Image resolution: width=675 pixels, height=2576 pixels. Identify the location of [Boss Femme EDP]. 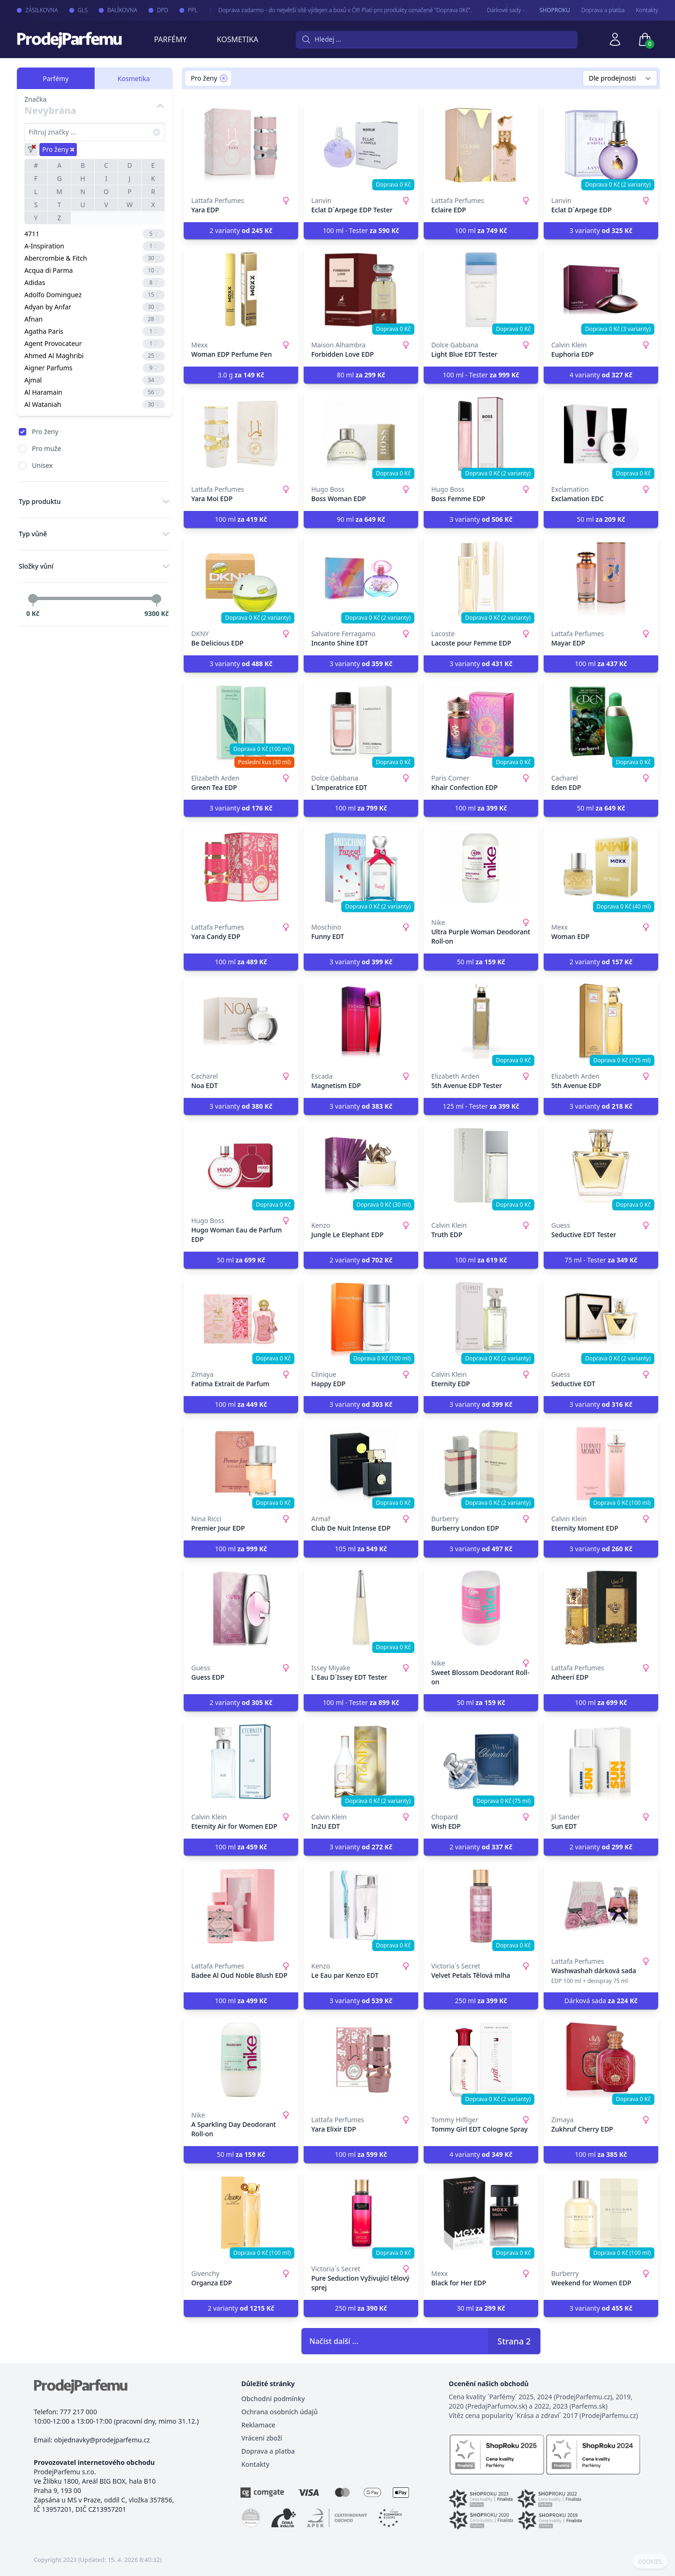
(481, 434).